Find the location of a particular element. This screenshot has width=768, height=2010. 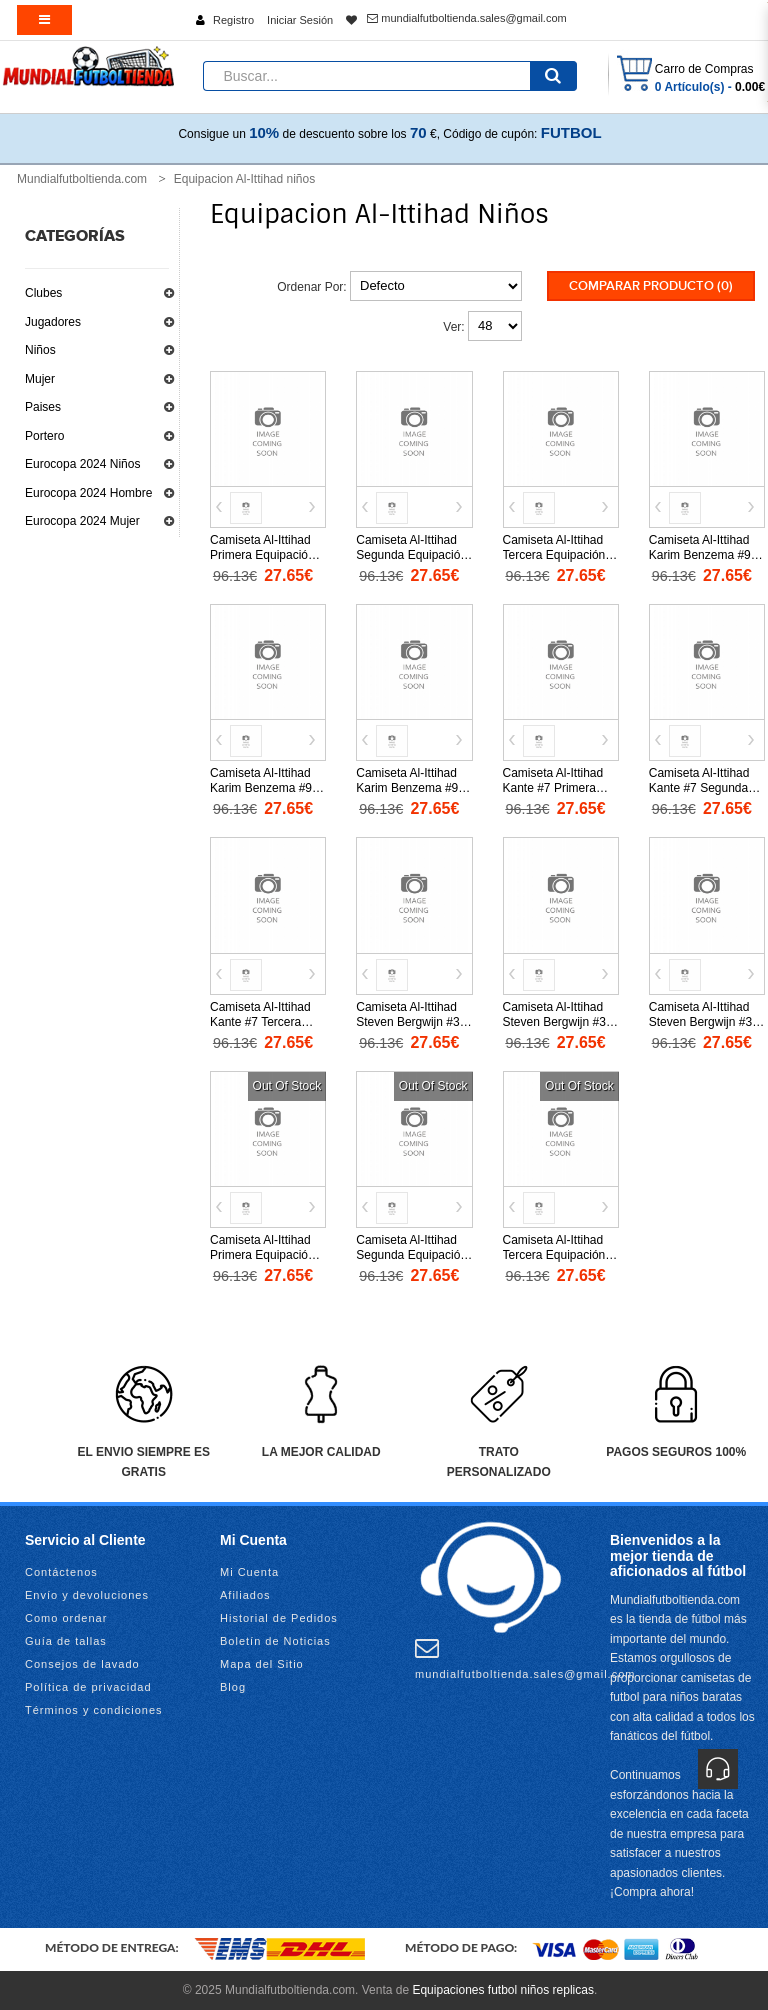

Afiliados is located at coordinates (245, 1595).